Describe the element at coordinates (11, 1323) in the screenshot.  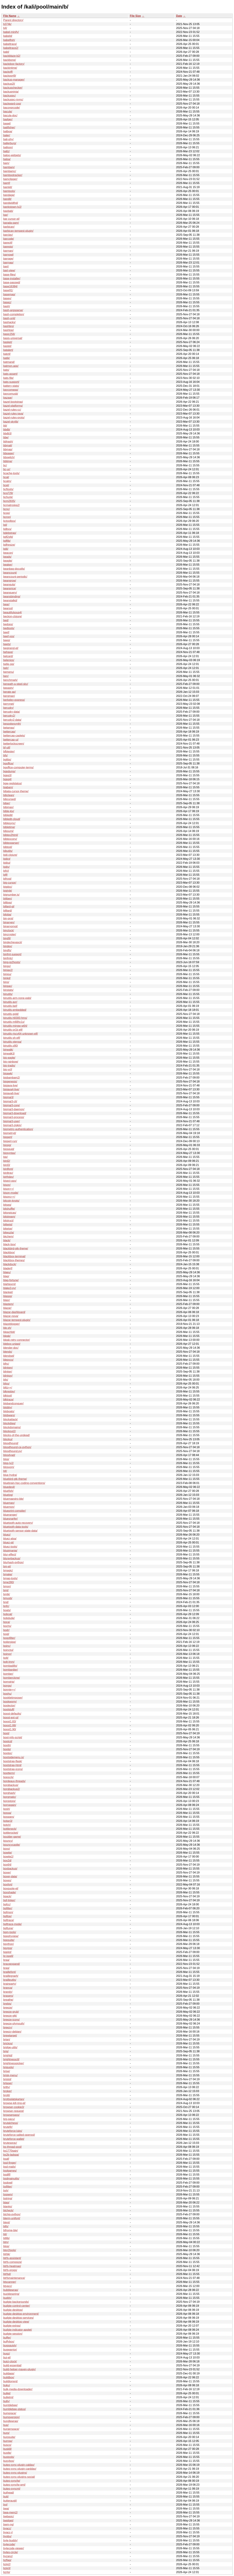
I see `blazeblogger/` at that location.